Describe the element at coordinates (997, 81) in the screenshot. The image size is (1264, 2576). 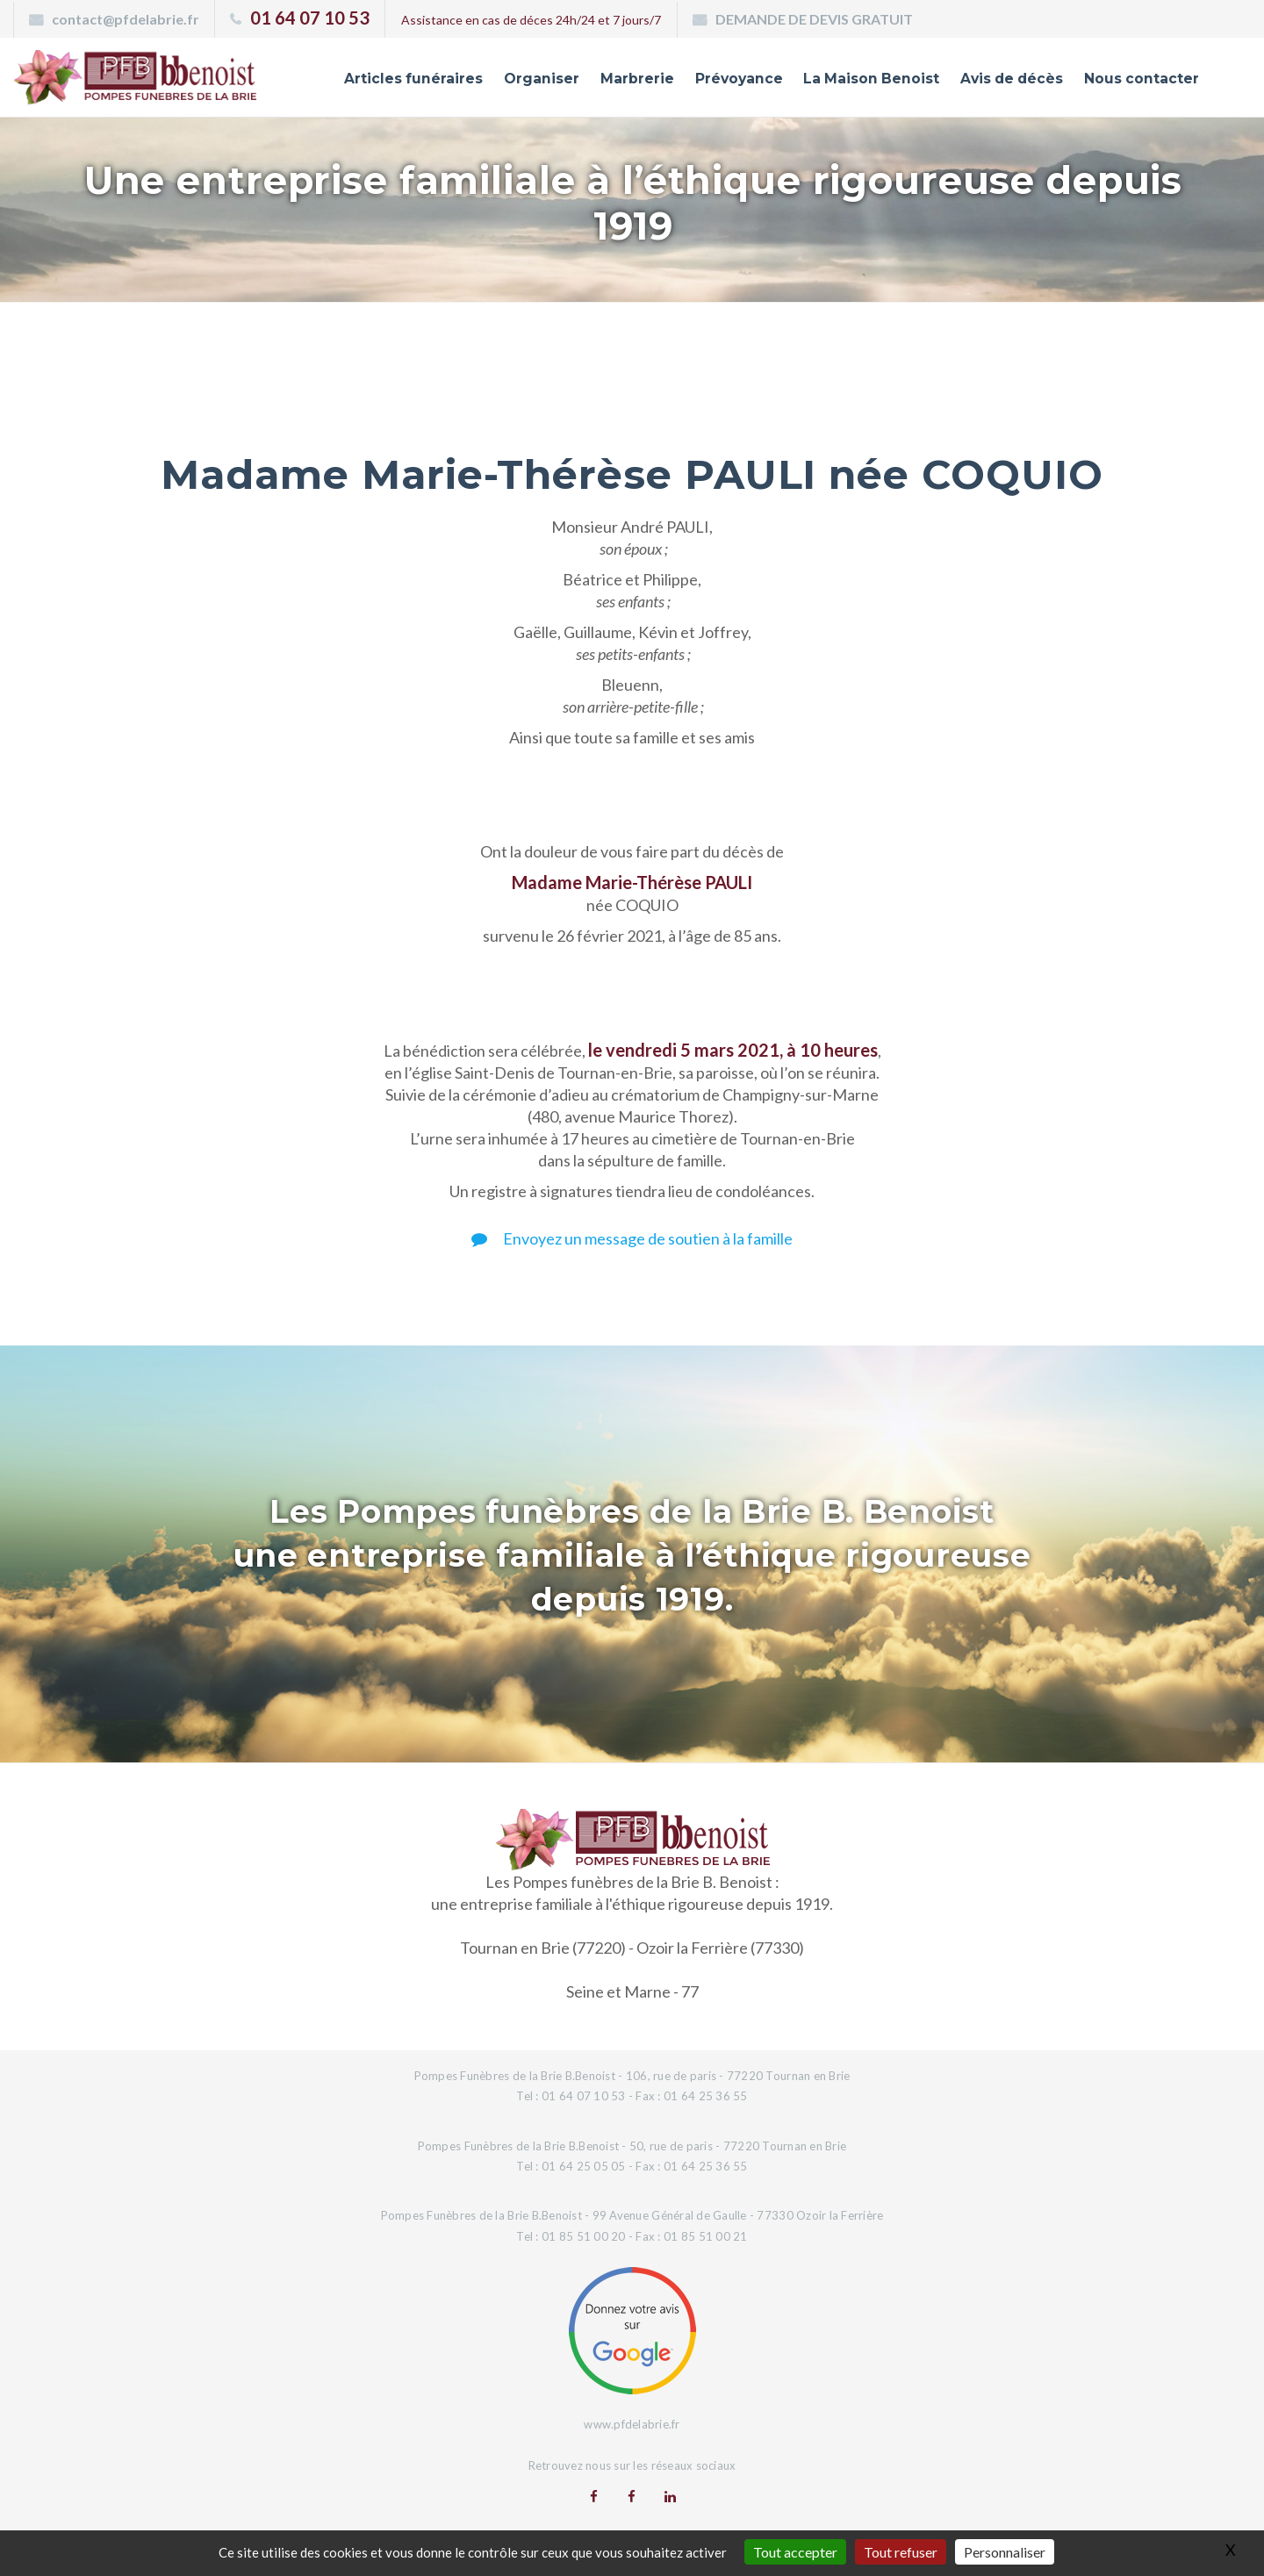
I see `Avis de décès` at that location.